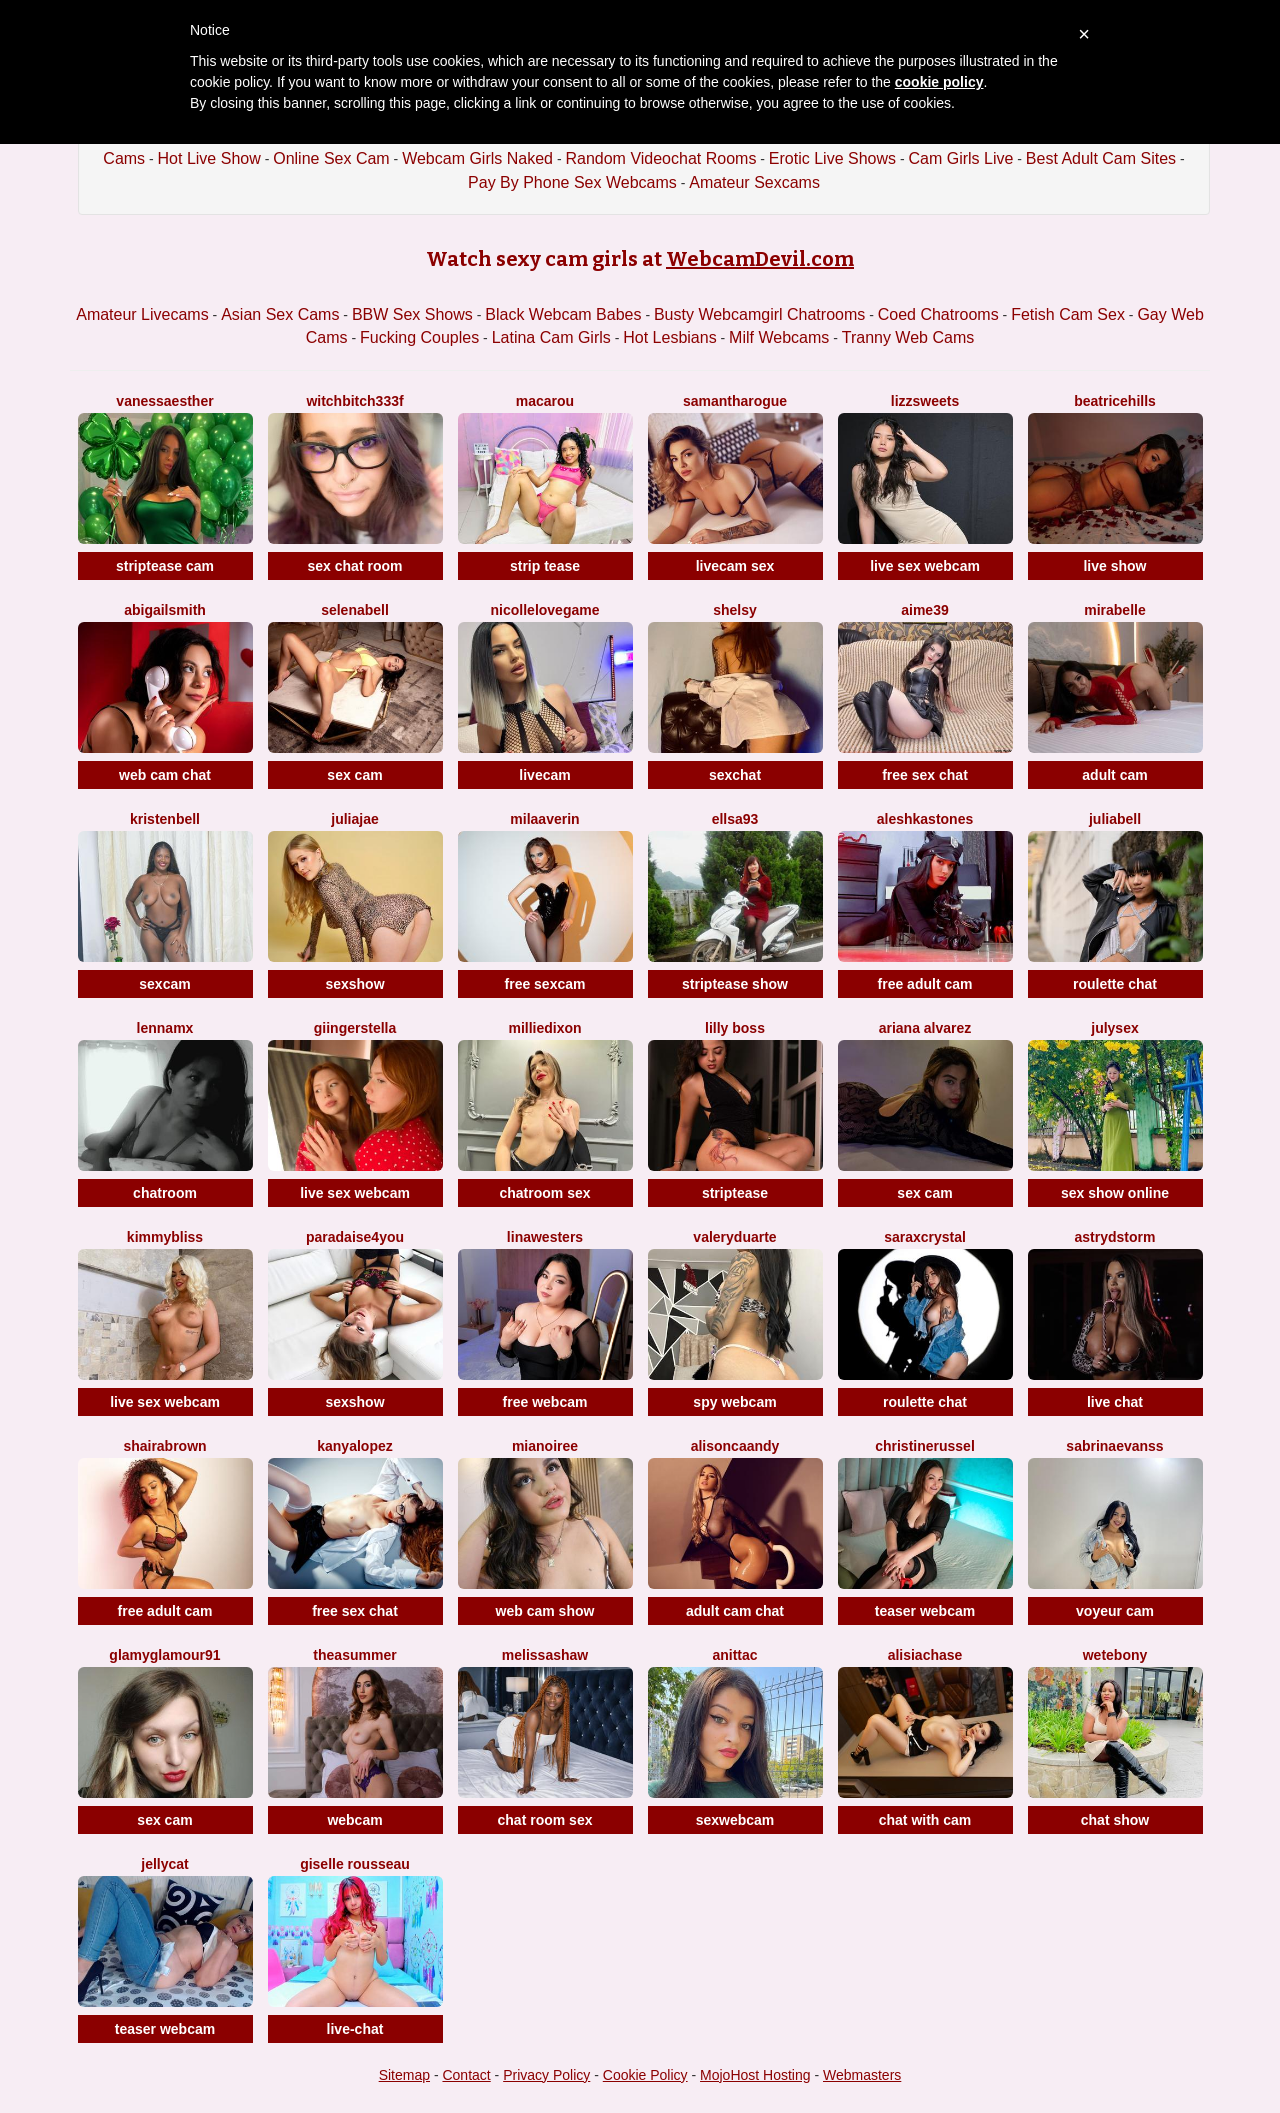 This screenshot has width=1280, height=2113. What do you see at coordinates (419, 337) in the screenshot?
I see `Fucking Couples` at bounding box center [419, 337].